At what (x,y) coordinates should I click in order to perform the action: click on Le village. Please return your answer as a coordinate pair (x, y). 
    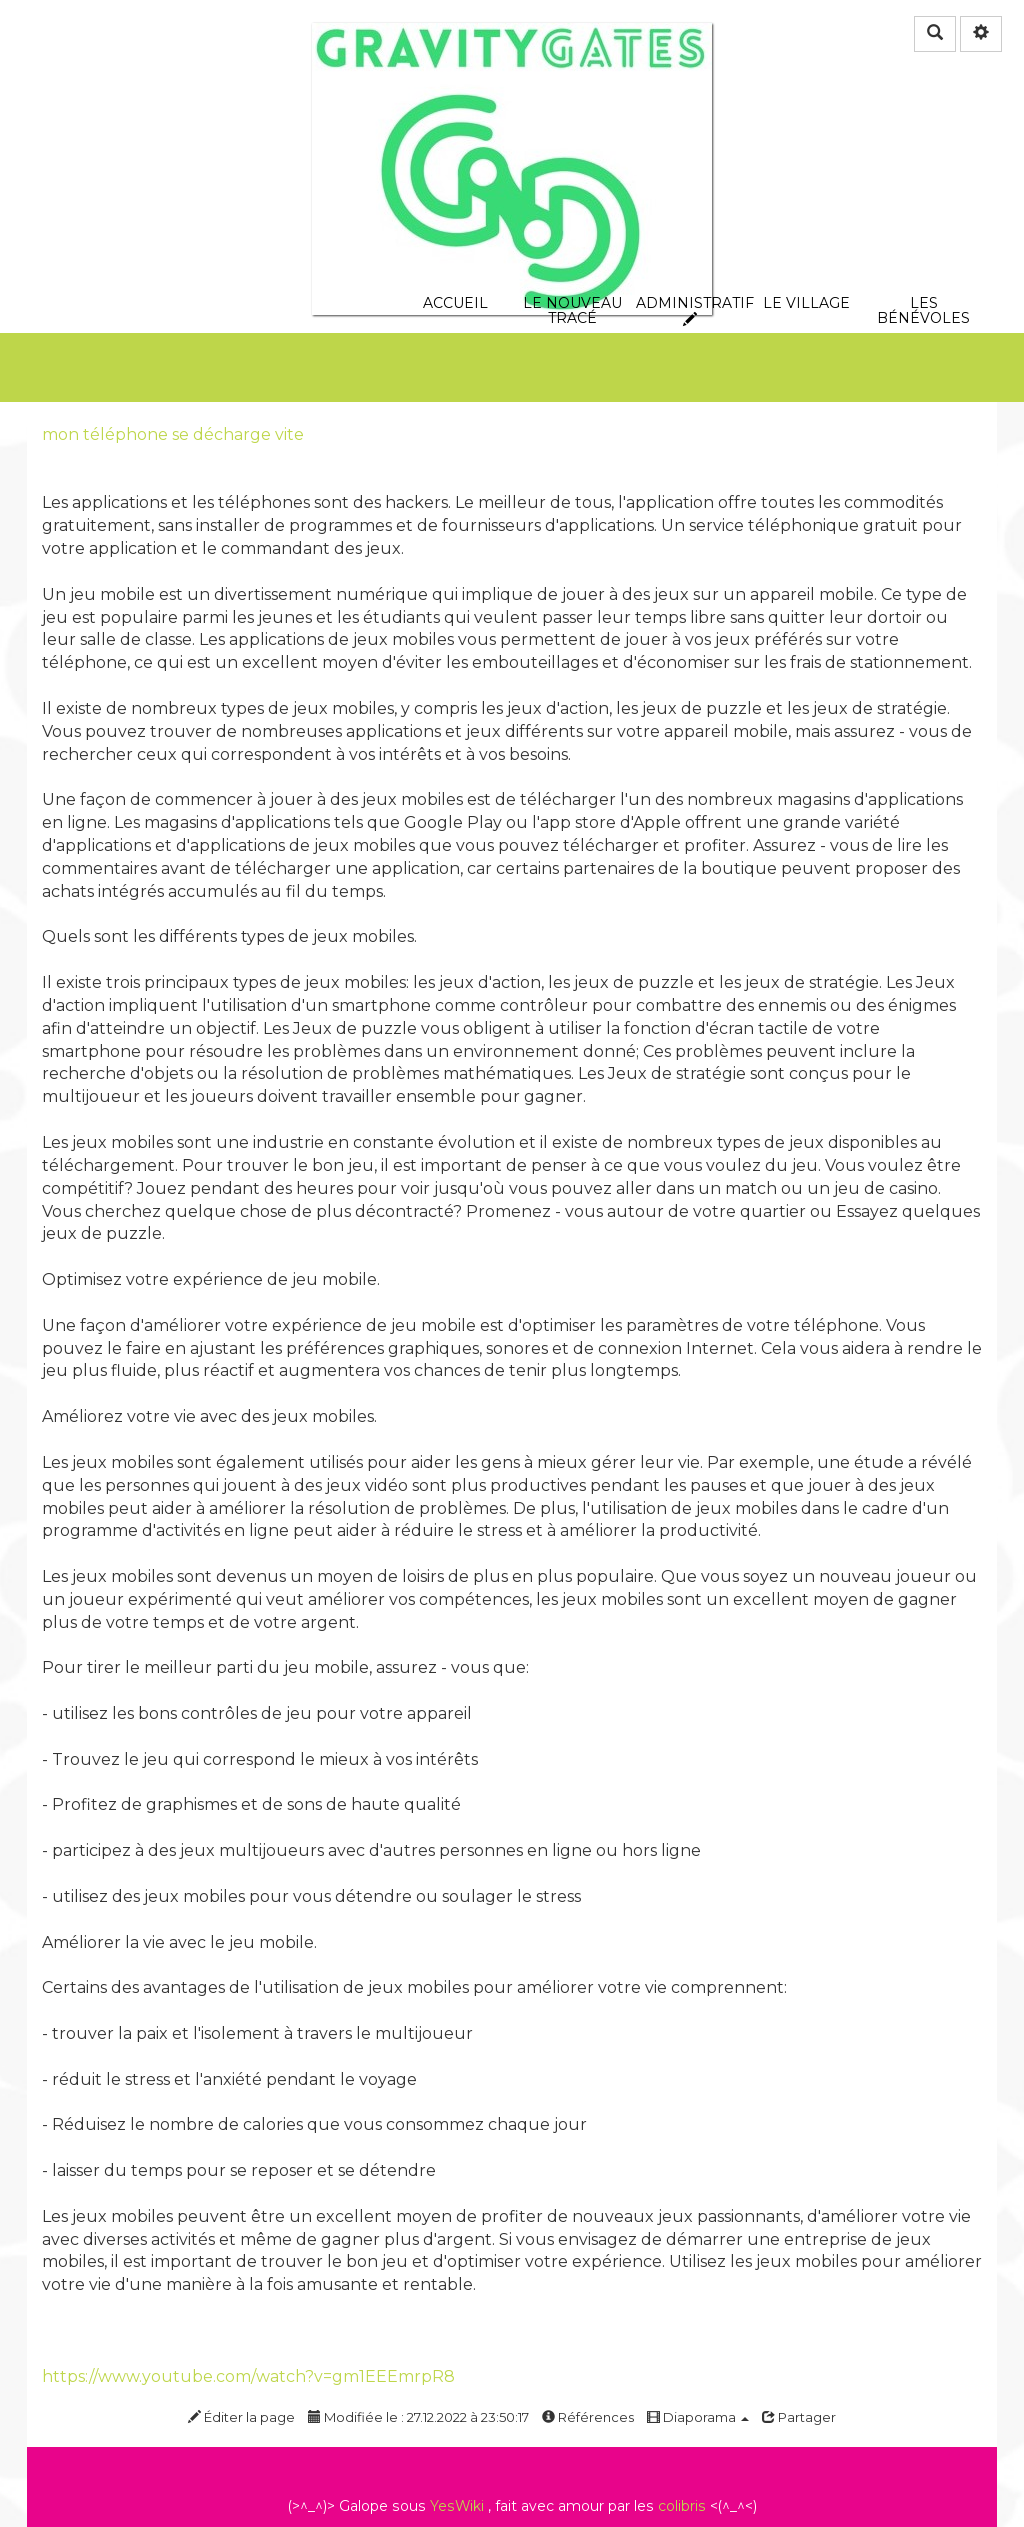
    Looking at the image, I should click on (806, 196).